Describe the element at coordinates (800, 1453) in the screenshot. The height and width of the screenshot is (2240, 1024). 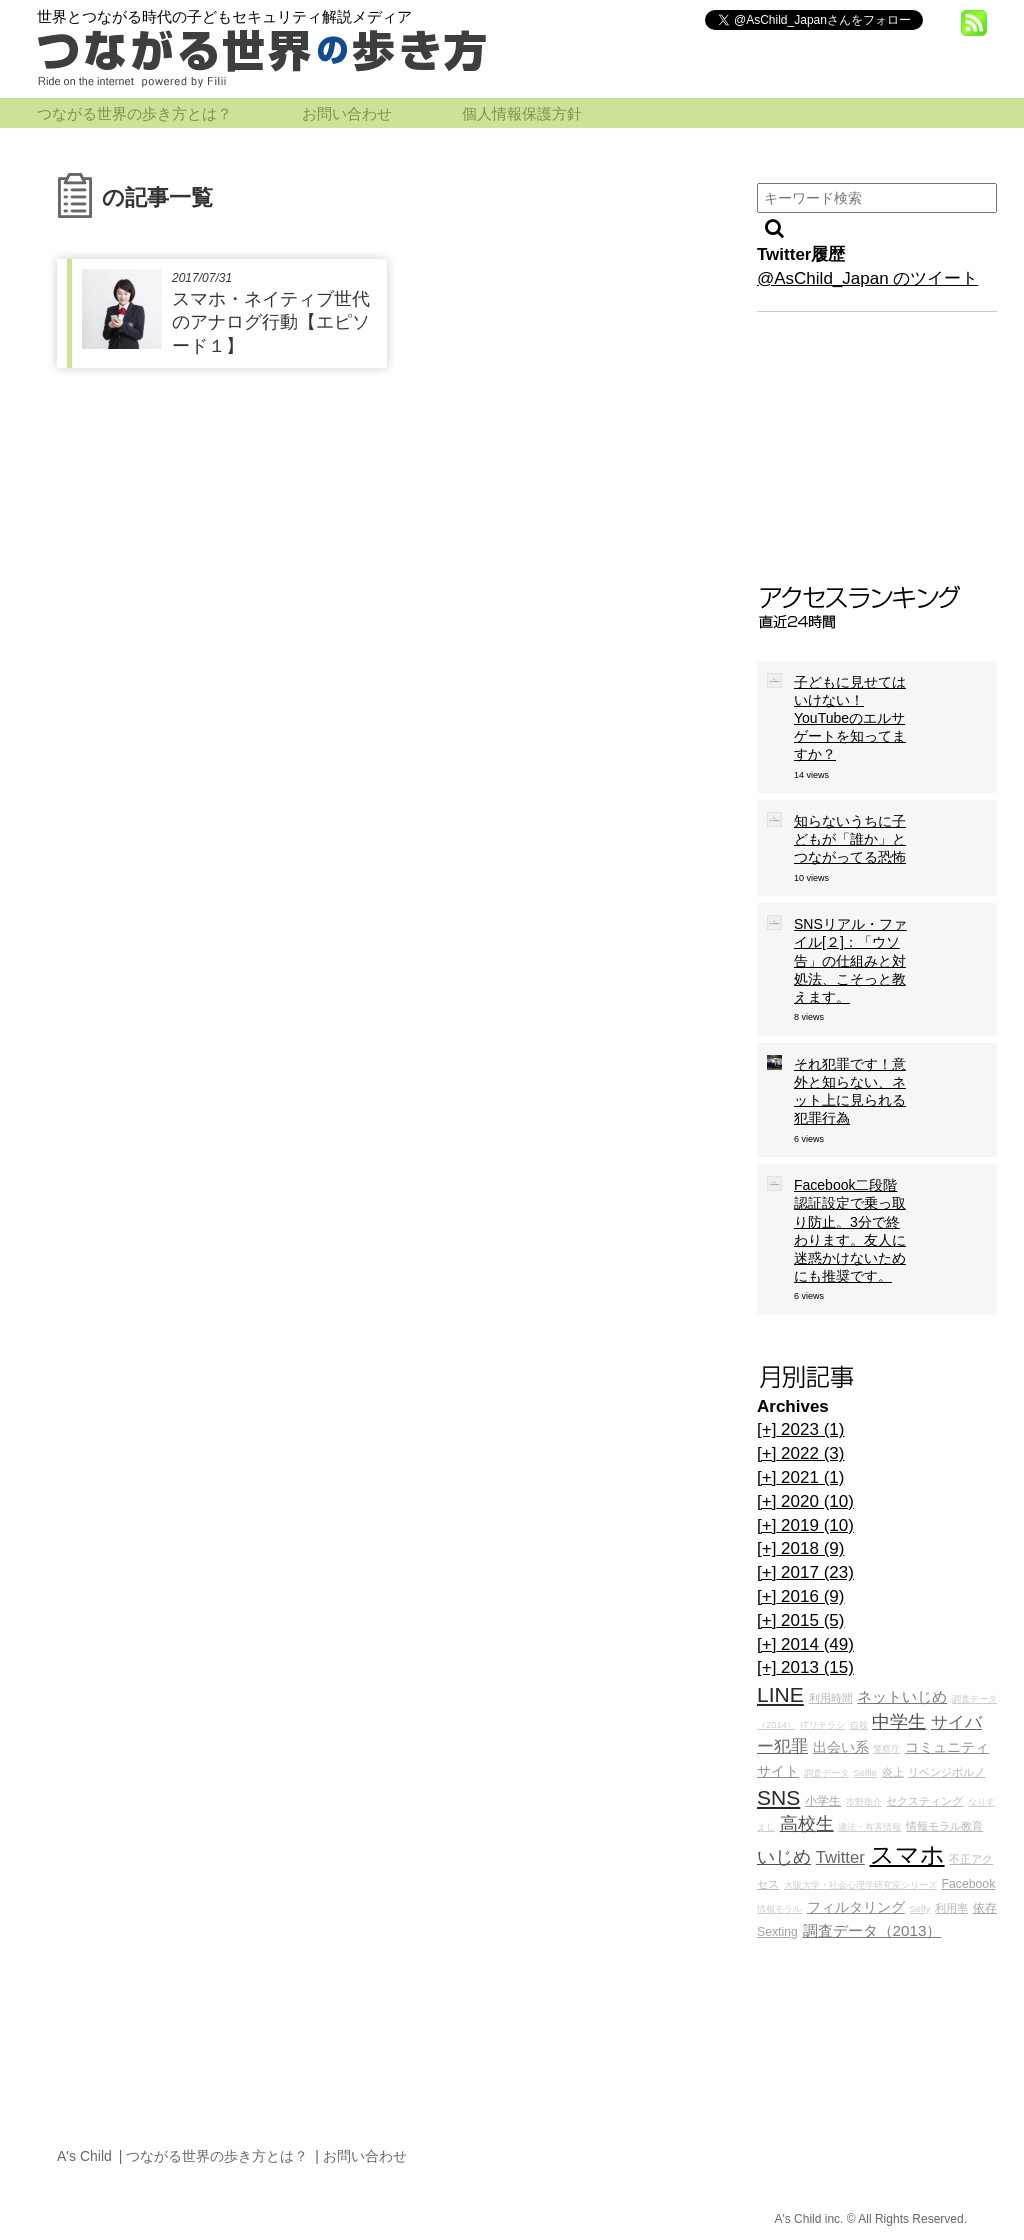
I see `2022 (3)` at that location.